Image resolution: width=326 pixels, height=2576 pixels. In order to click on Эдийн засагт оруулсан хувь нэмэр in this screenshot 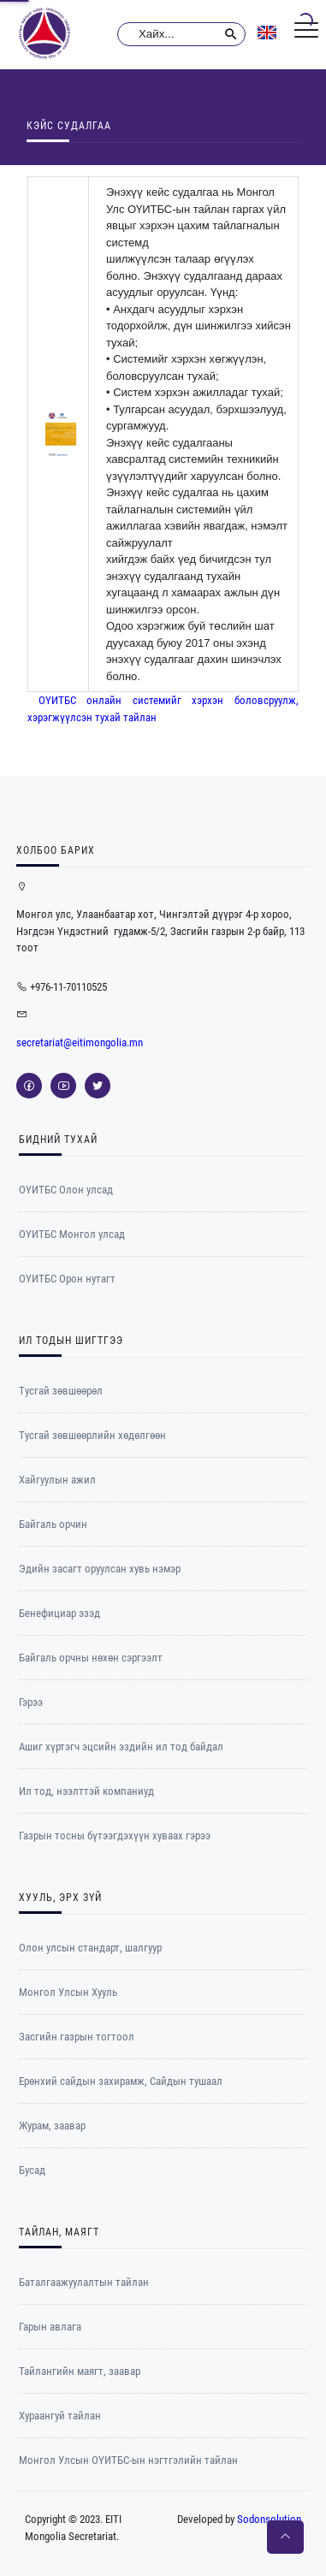, I will do `click(100, 1568)`.